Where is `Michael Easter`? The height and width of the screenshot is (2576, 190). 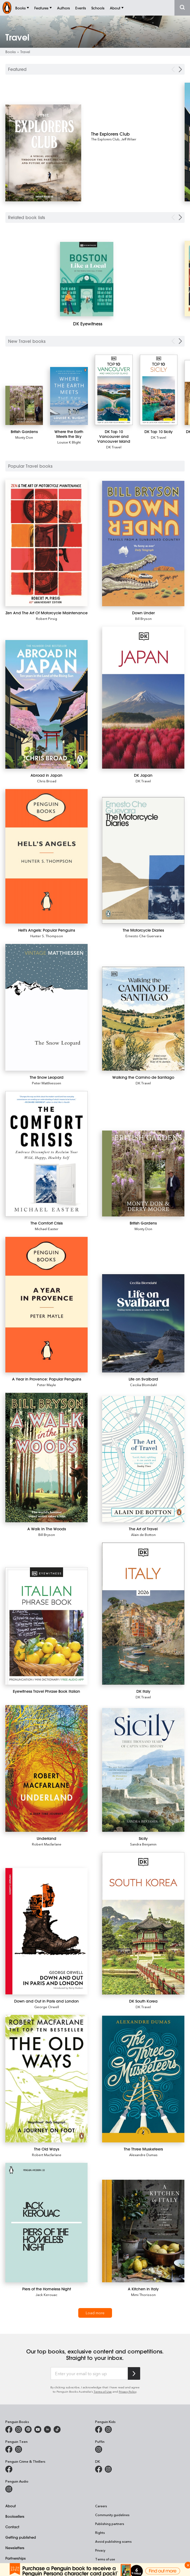
Michael Easter is located at coordinates (46, 1228).